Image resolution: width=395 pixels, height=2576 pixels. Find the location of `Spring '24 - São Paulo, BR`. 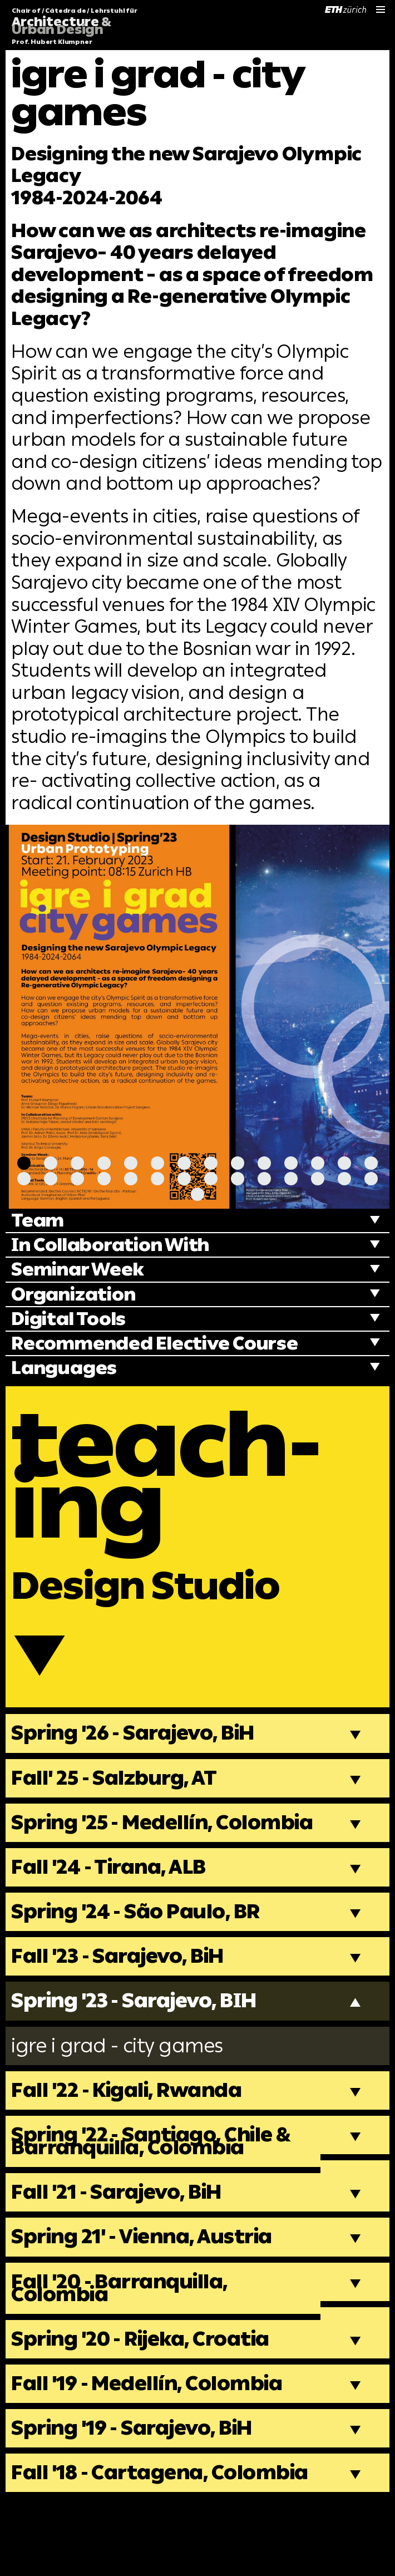

Spring '24 - São Paulo, BR is located at coordinates (141, 1952).